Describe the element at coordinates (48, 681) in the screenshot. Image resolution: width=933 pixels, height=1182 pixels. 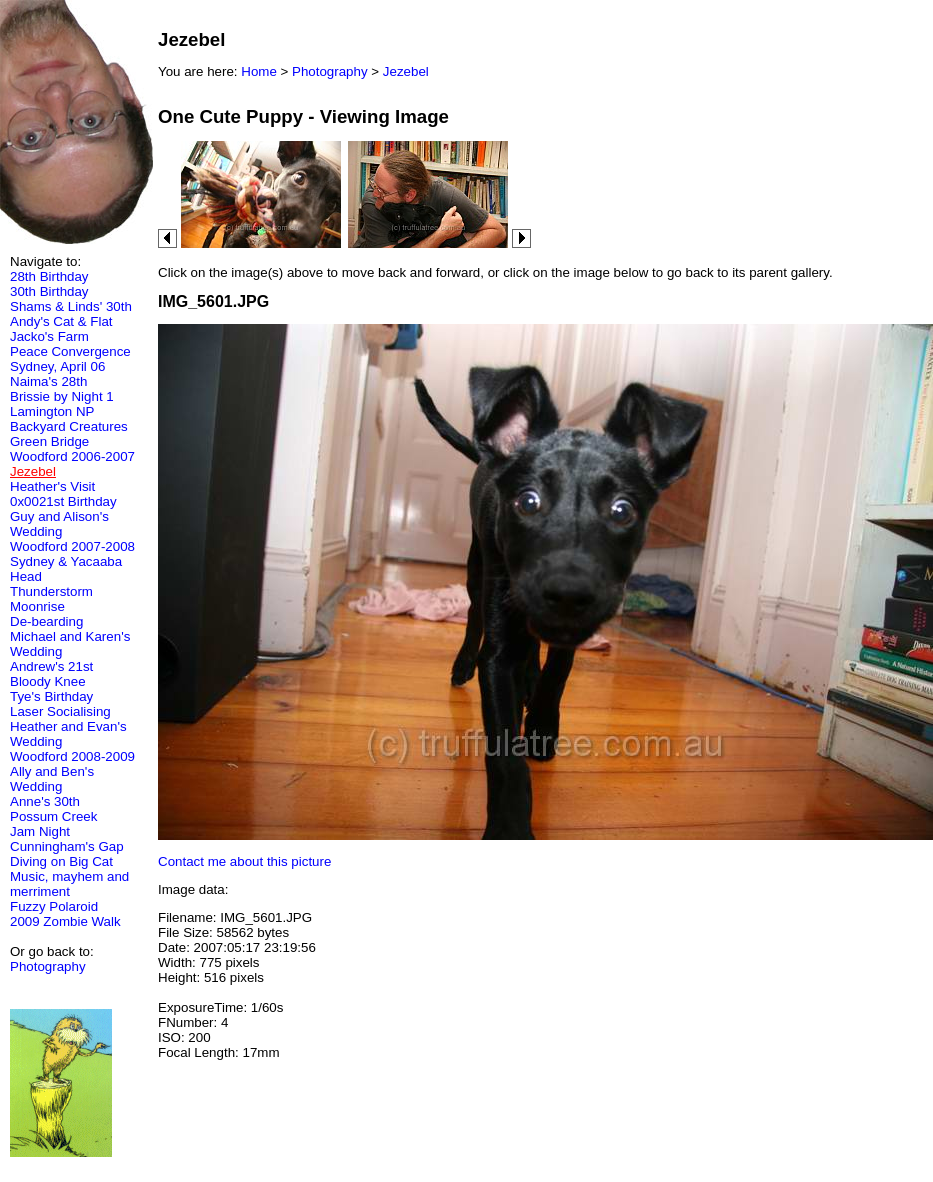
I see `Bloody Knee` at that location.